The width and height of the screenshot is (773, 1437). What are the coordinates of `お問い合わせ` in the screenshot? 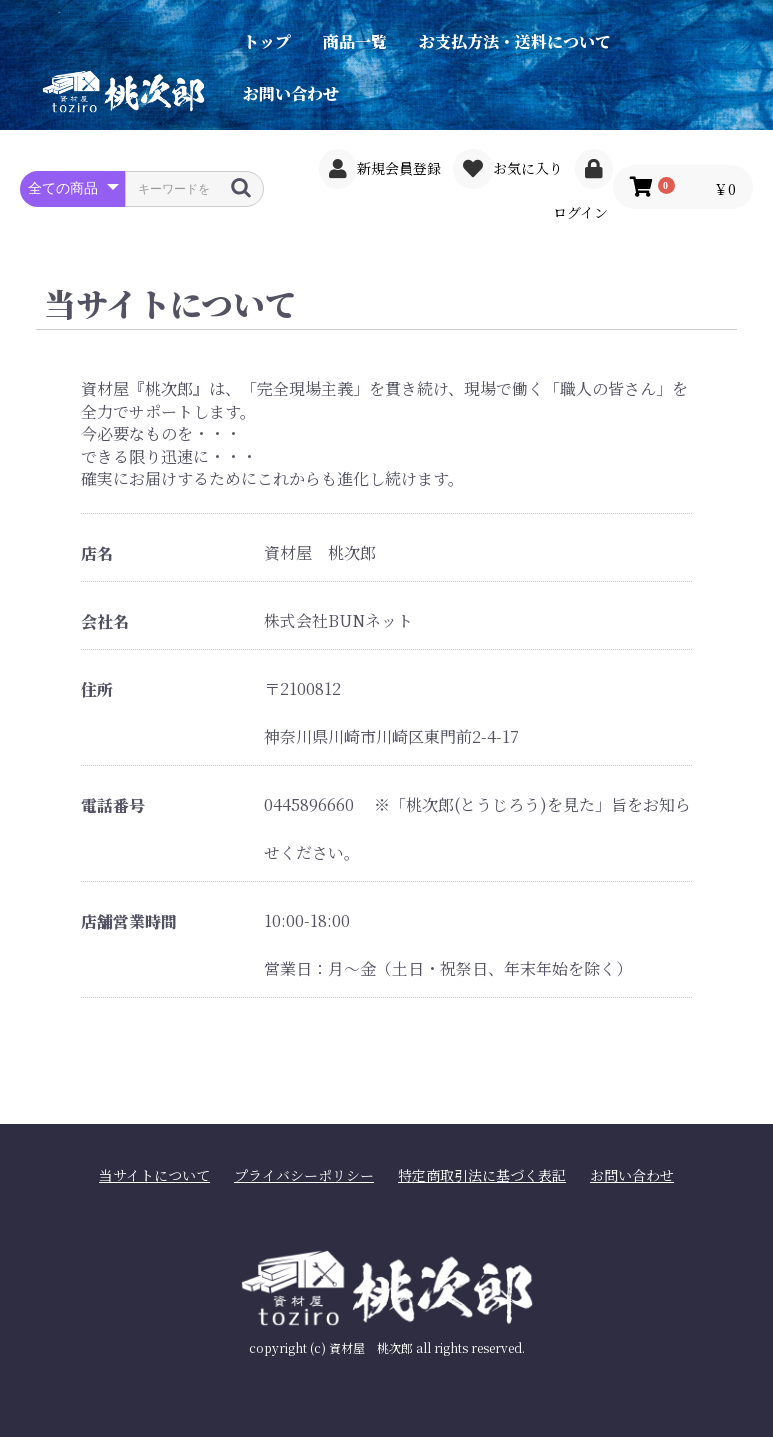 It's located at (291, 93).